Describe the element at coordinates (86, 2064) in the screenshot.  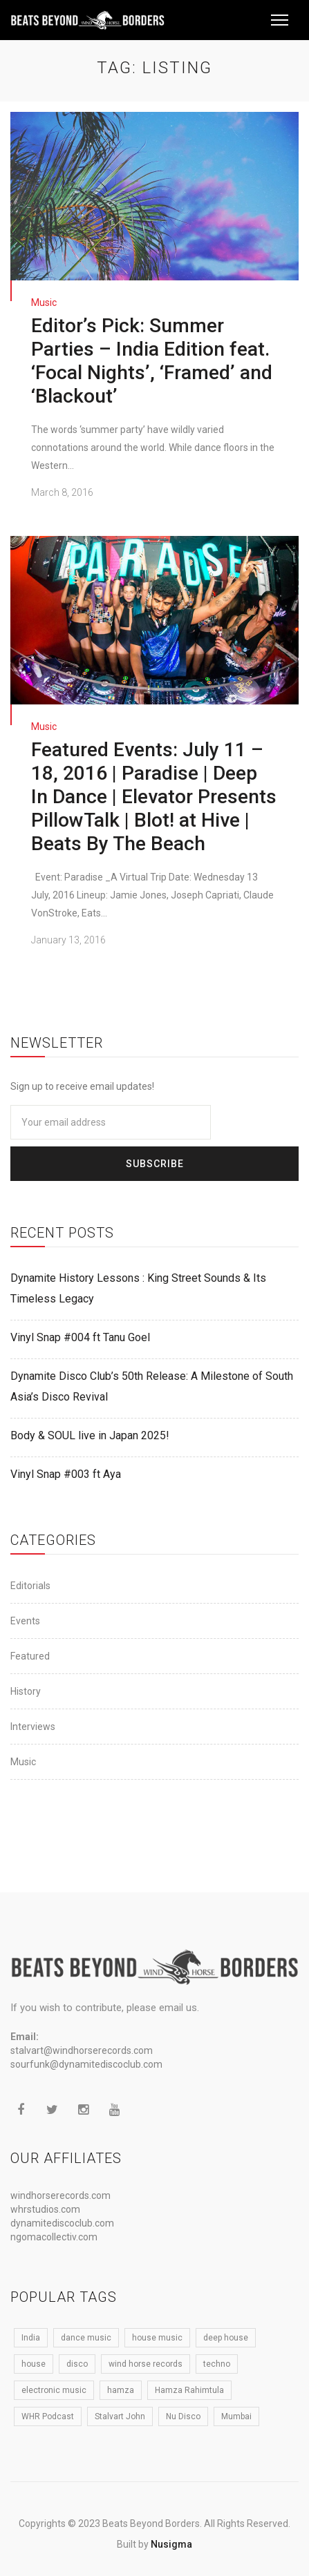
I see `sourfunk@dynamitediscoclub.com` at that location.